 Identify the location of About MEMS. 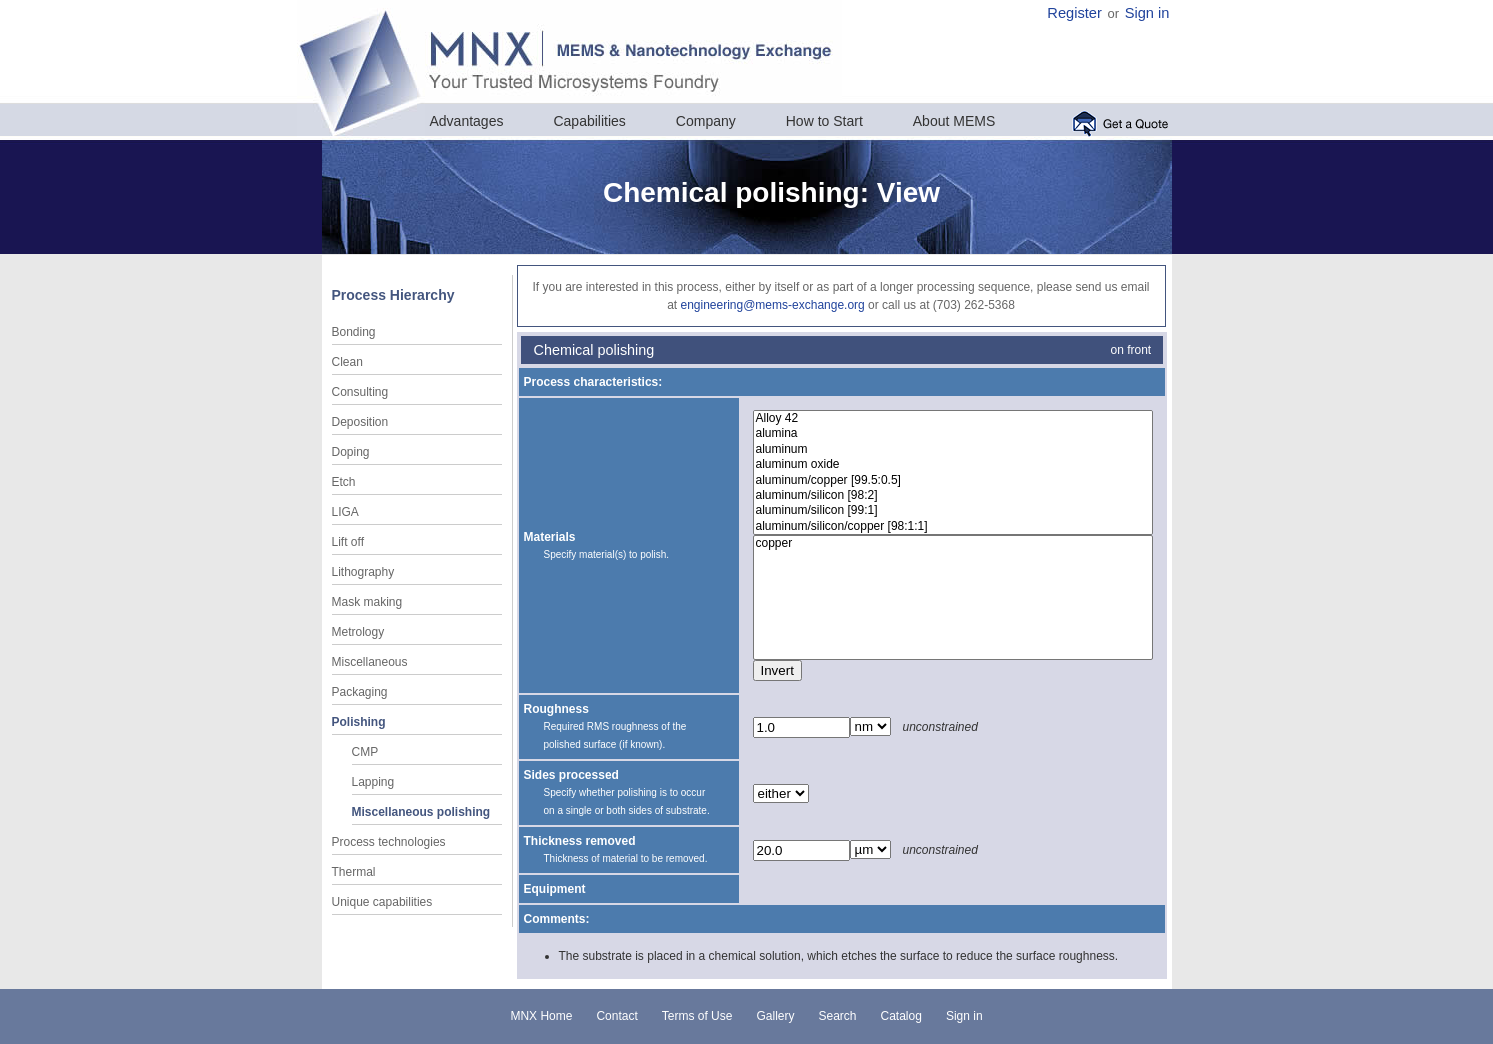
(954, 121).